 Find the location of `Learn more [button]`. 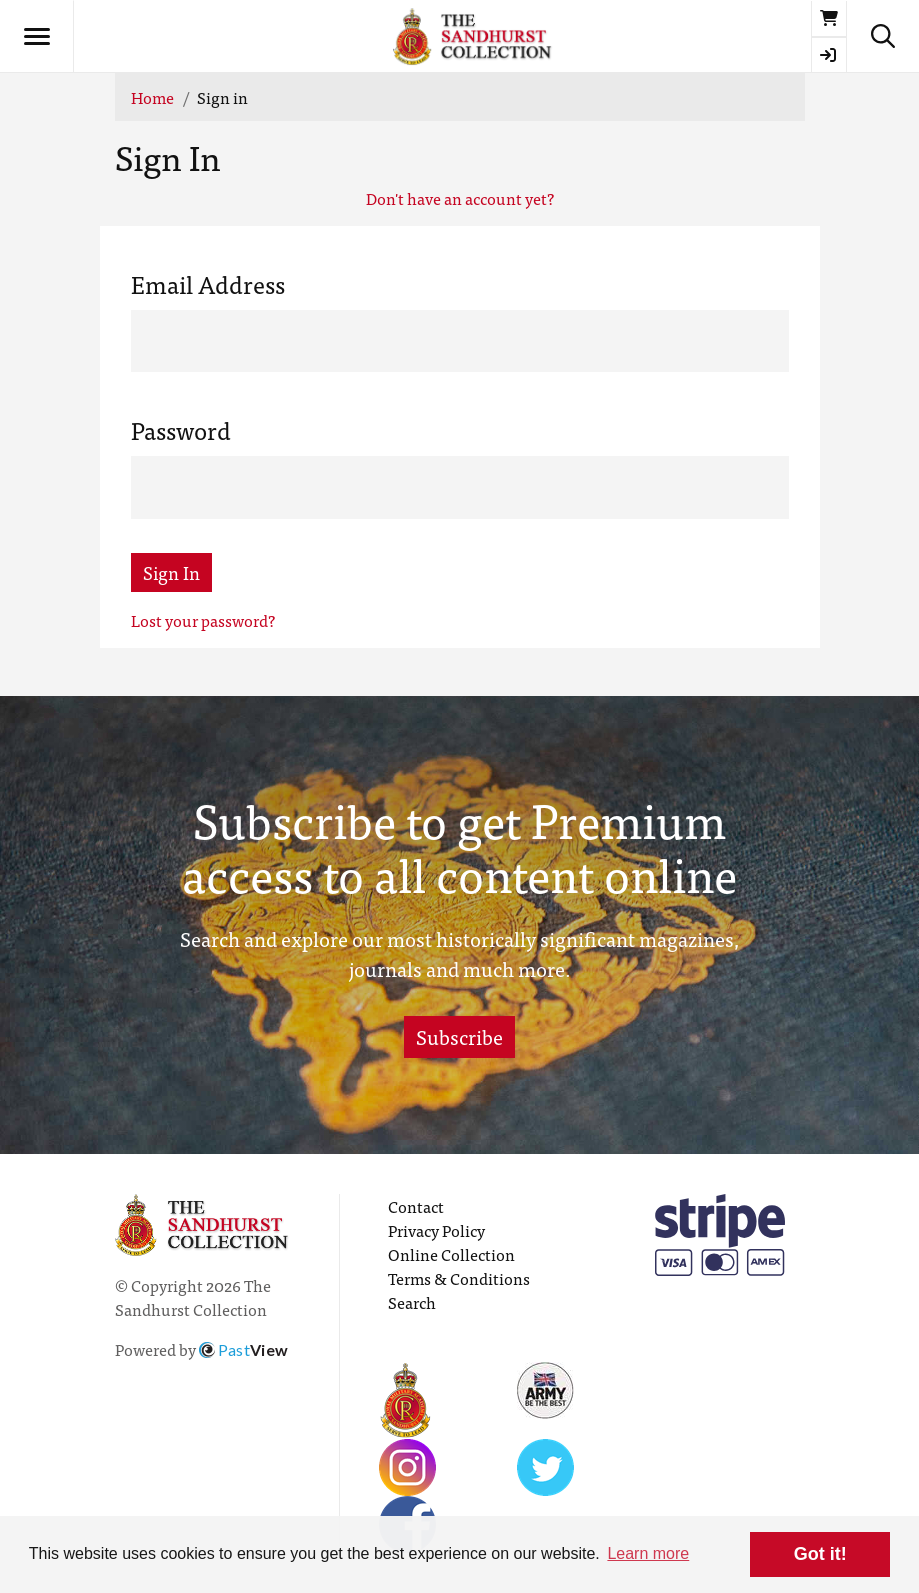

Learn more [button] is located at coordinates (648, 1553).